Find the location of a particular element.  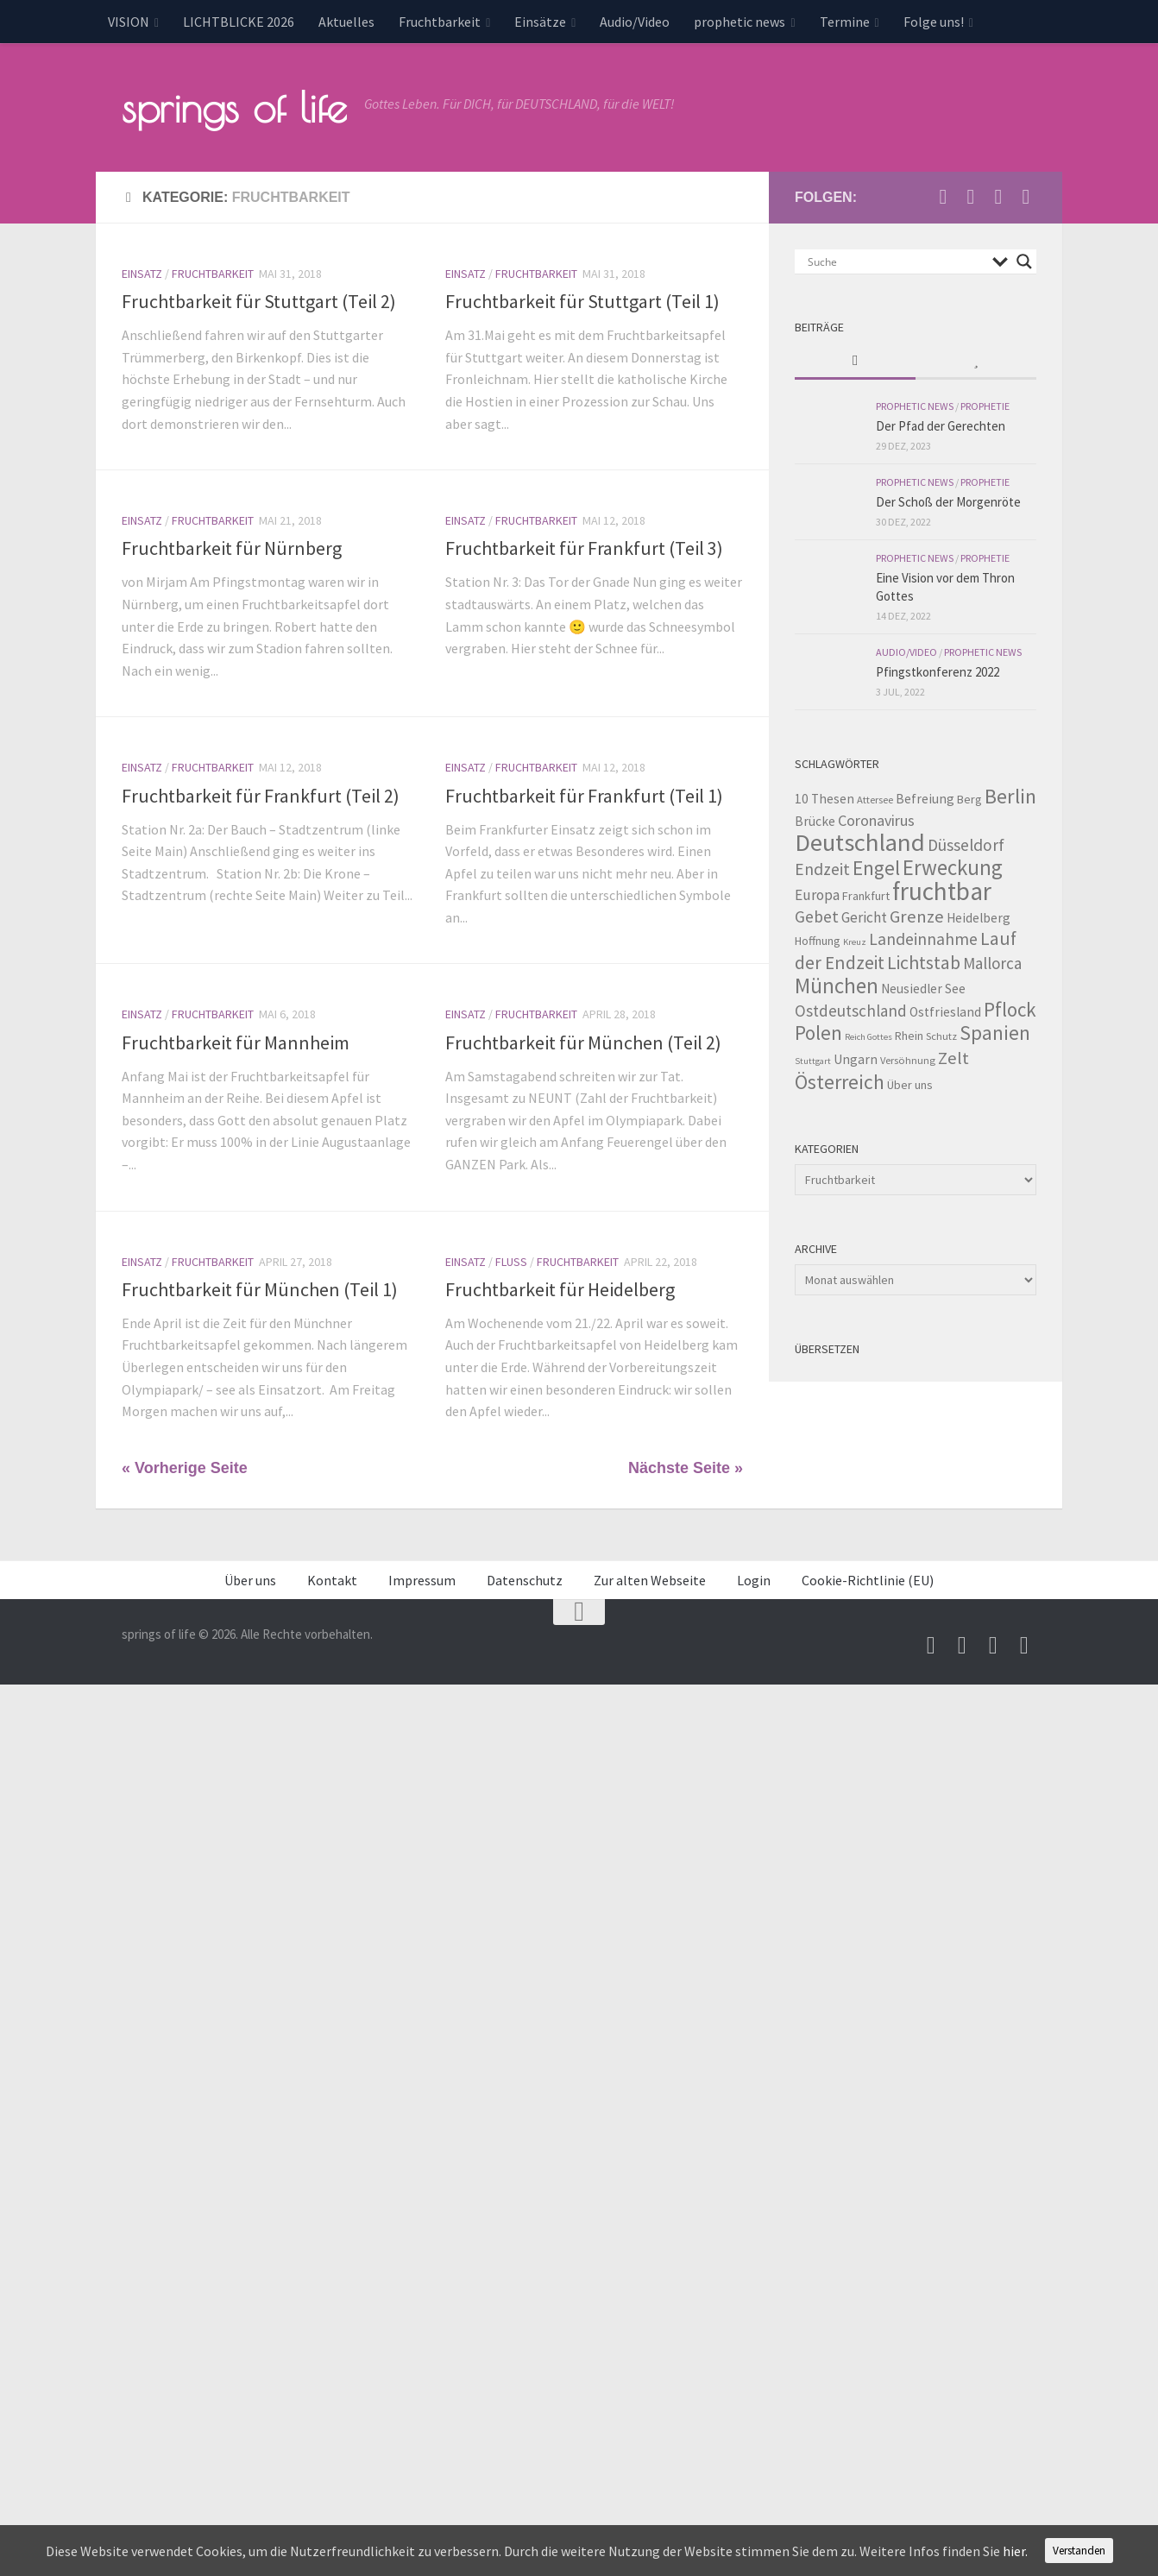

Fruchtbarkeit für Heidelberg is located at coordinates (560, 1287).